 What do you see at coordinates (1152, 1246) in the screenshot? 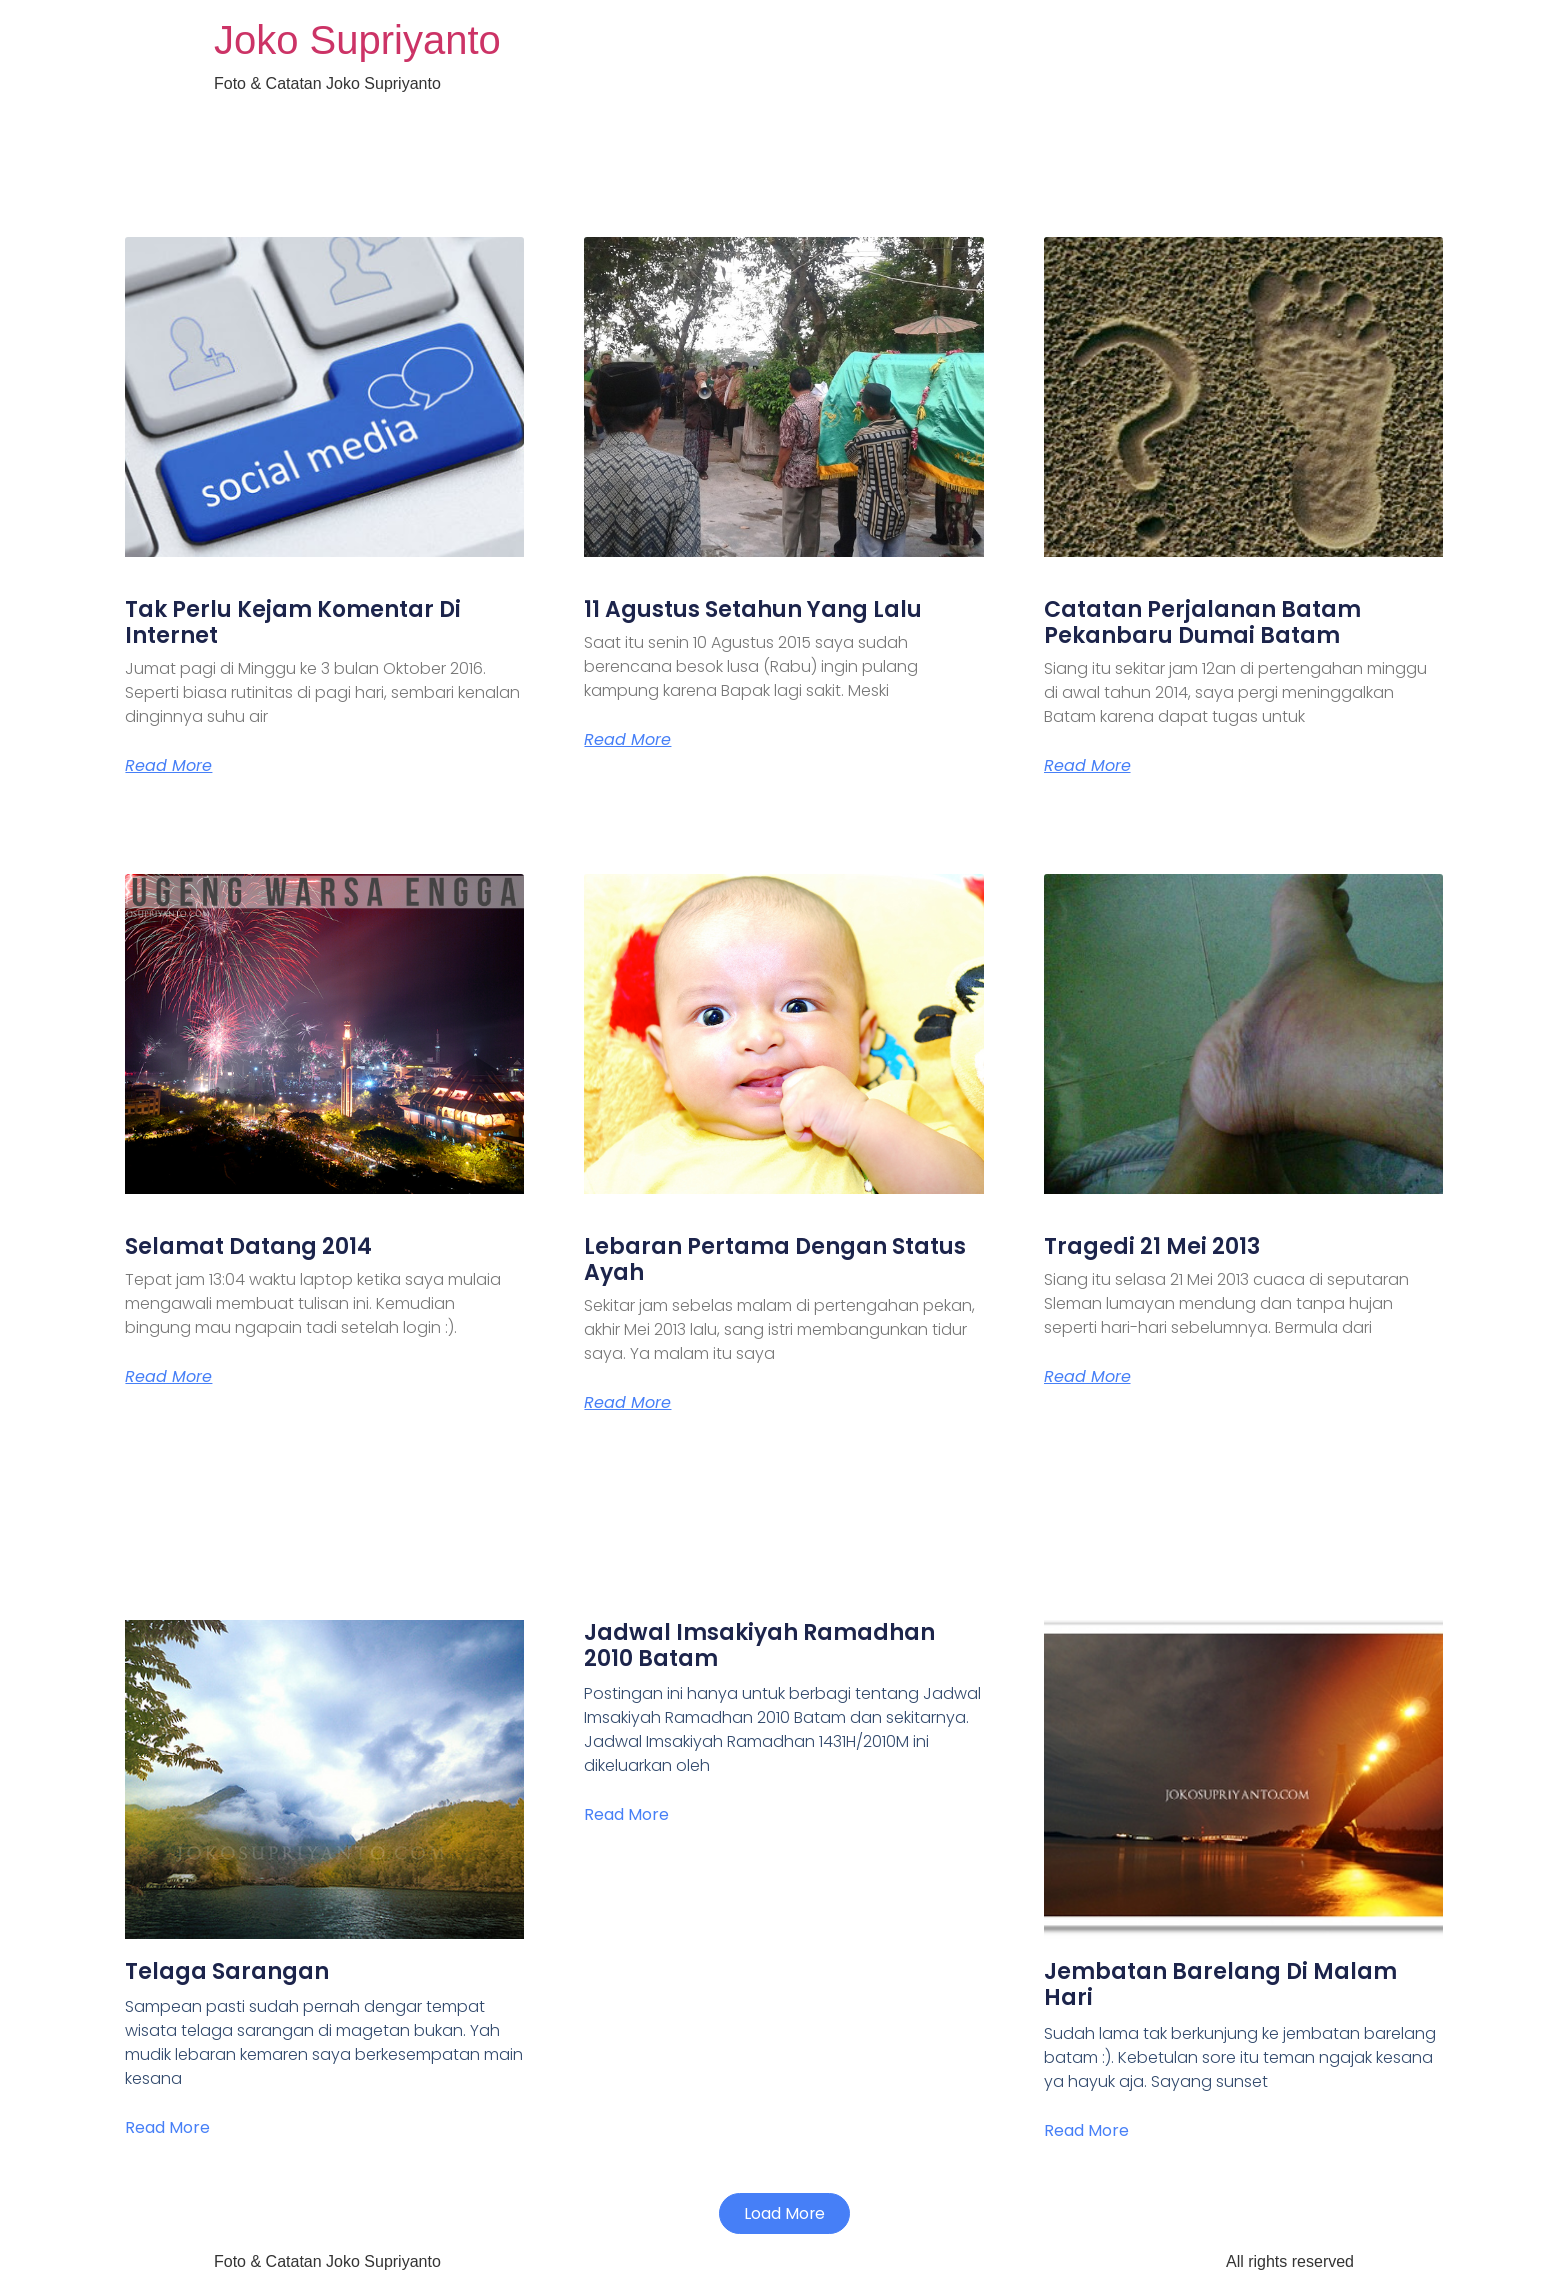
I see `Tragedi 21 Mei 2013` at bounding box center [1152, 1246].